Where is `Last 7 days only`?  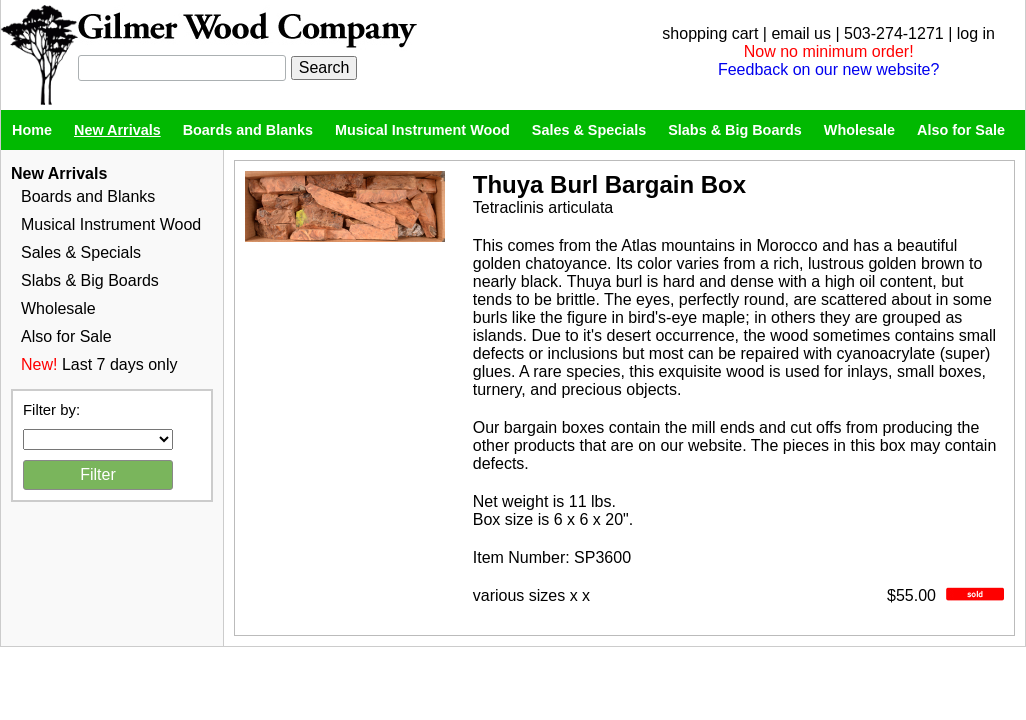 Last 7 days only is located at coordinates (120, 364).